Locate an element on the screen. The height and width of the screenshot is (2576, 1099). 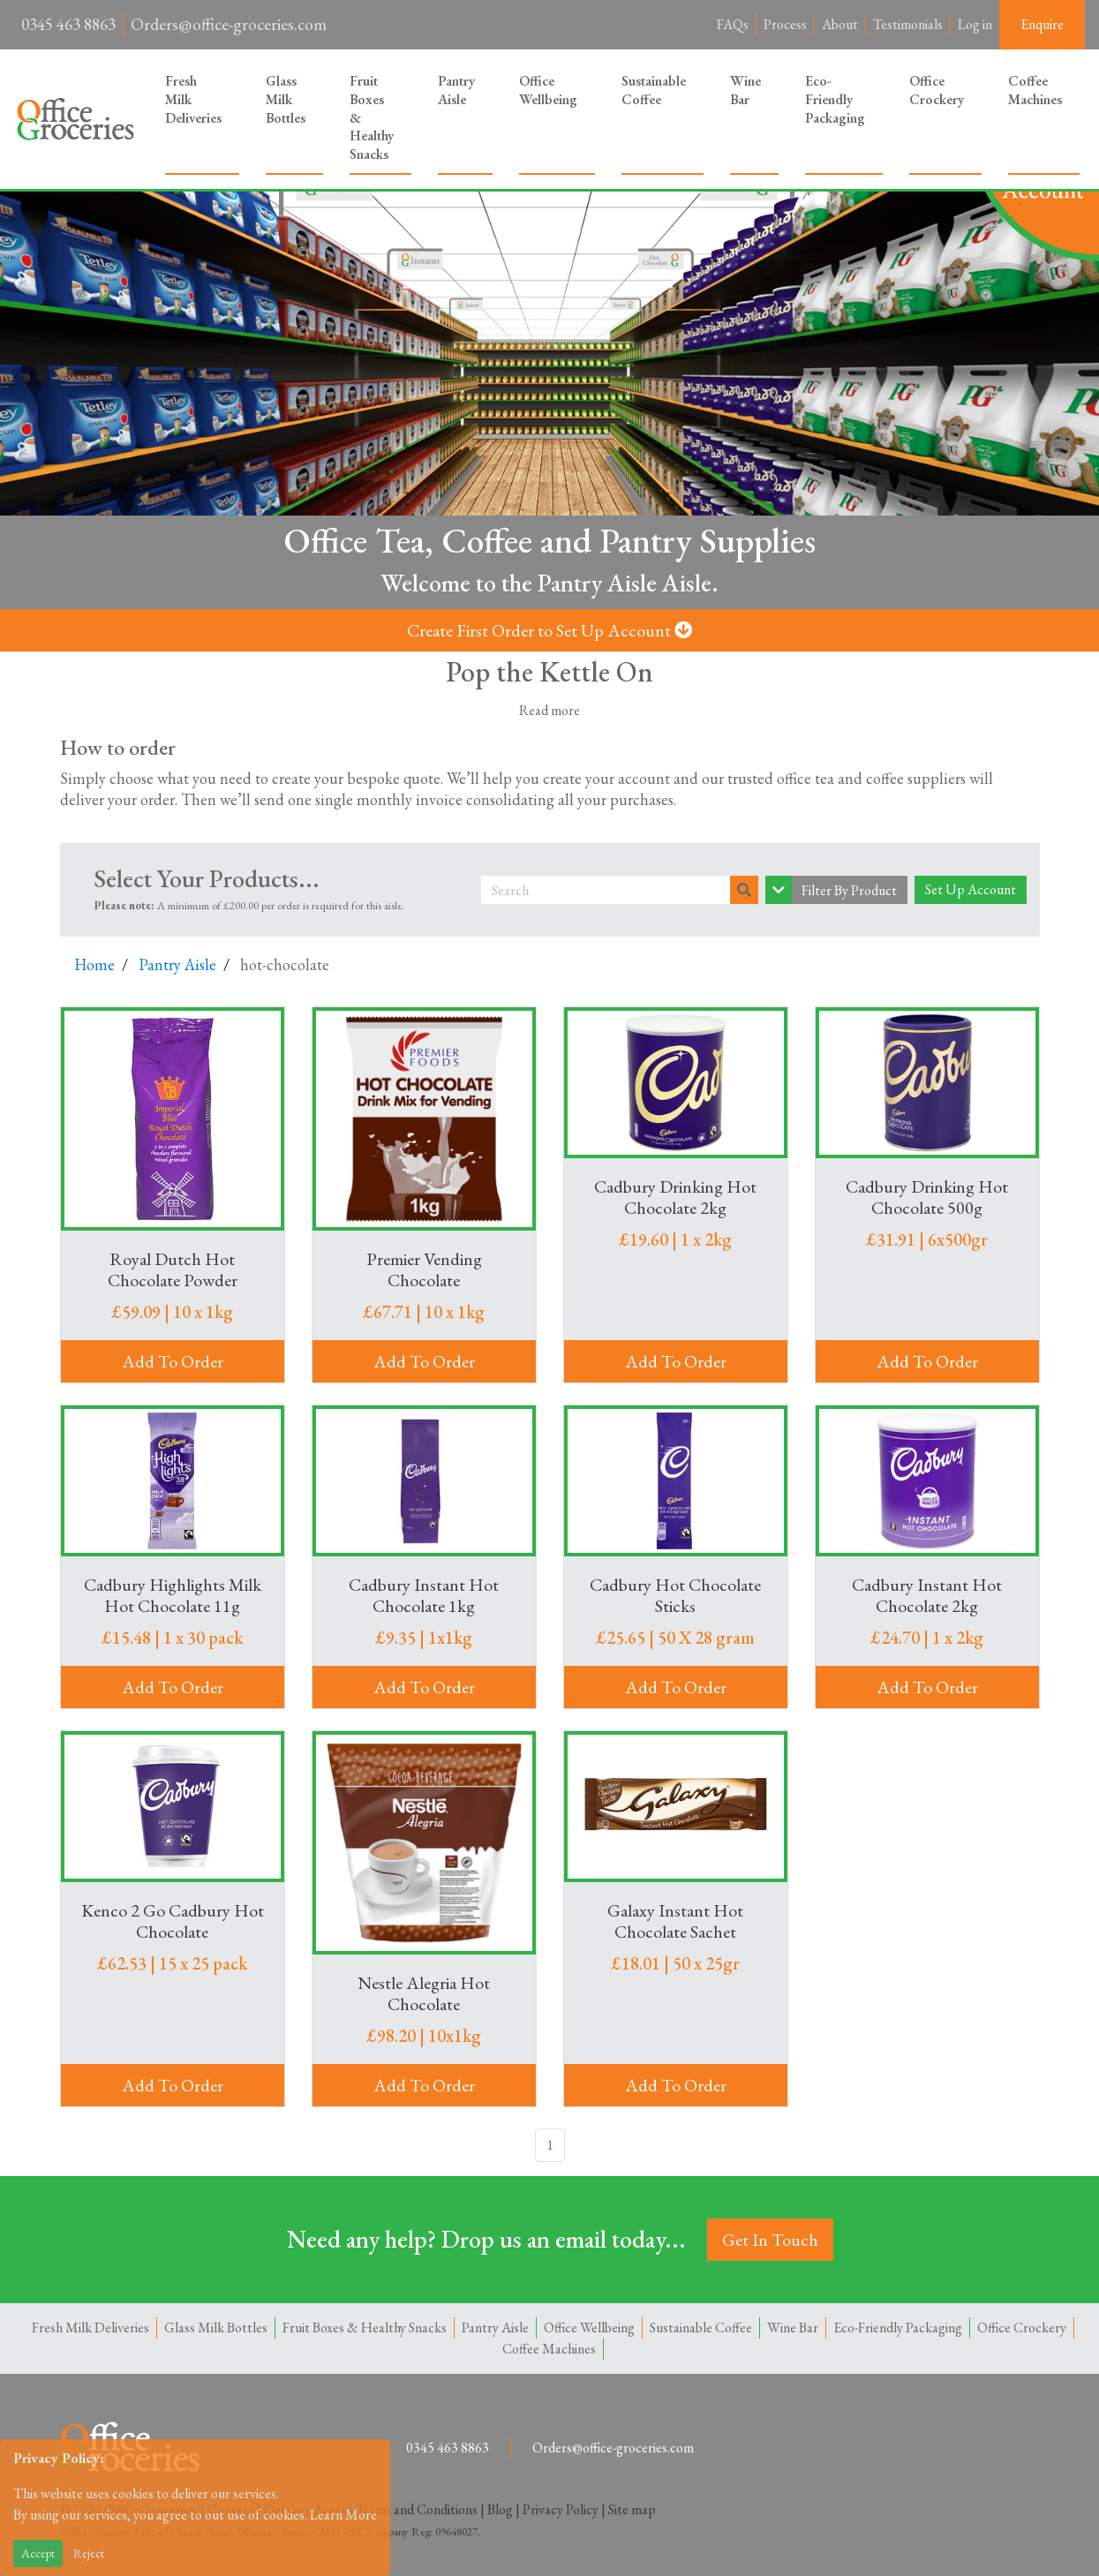
Cadbury Highlights Milk Hot Chocolate 11g is located at coordinates (172, 1594).